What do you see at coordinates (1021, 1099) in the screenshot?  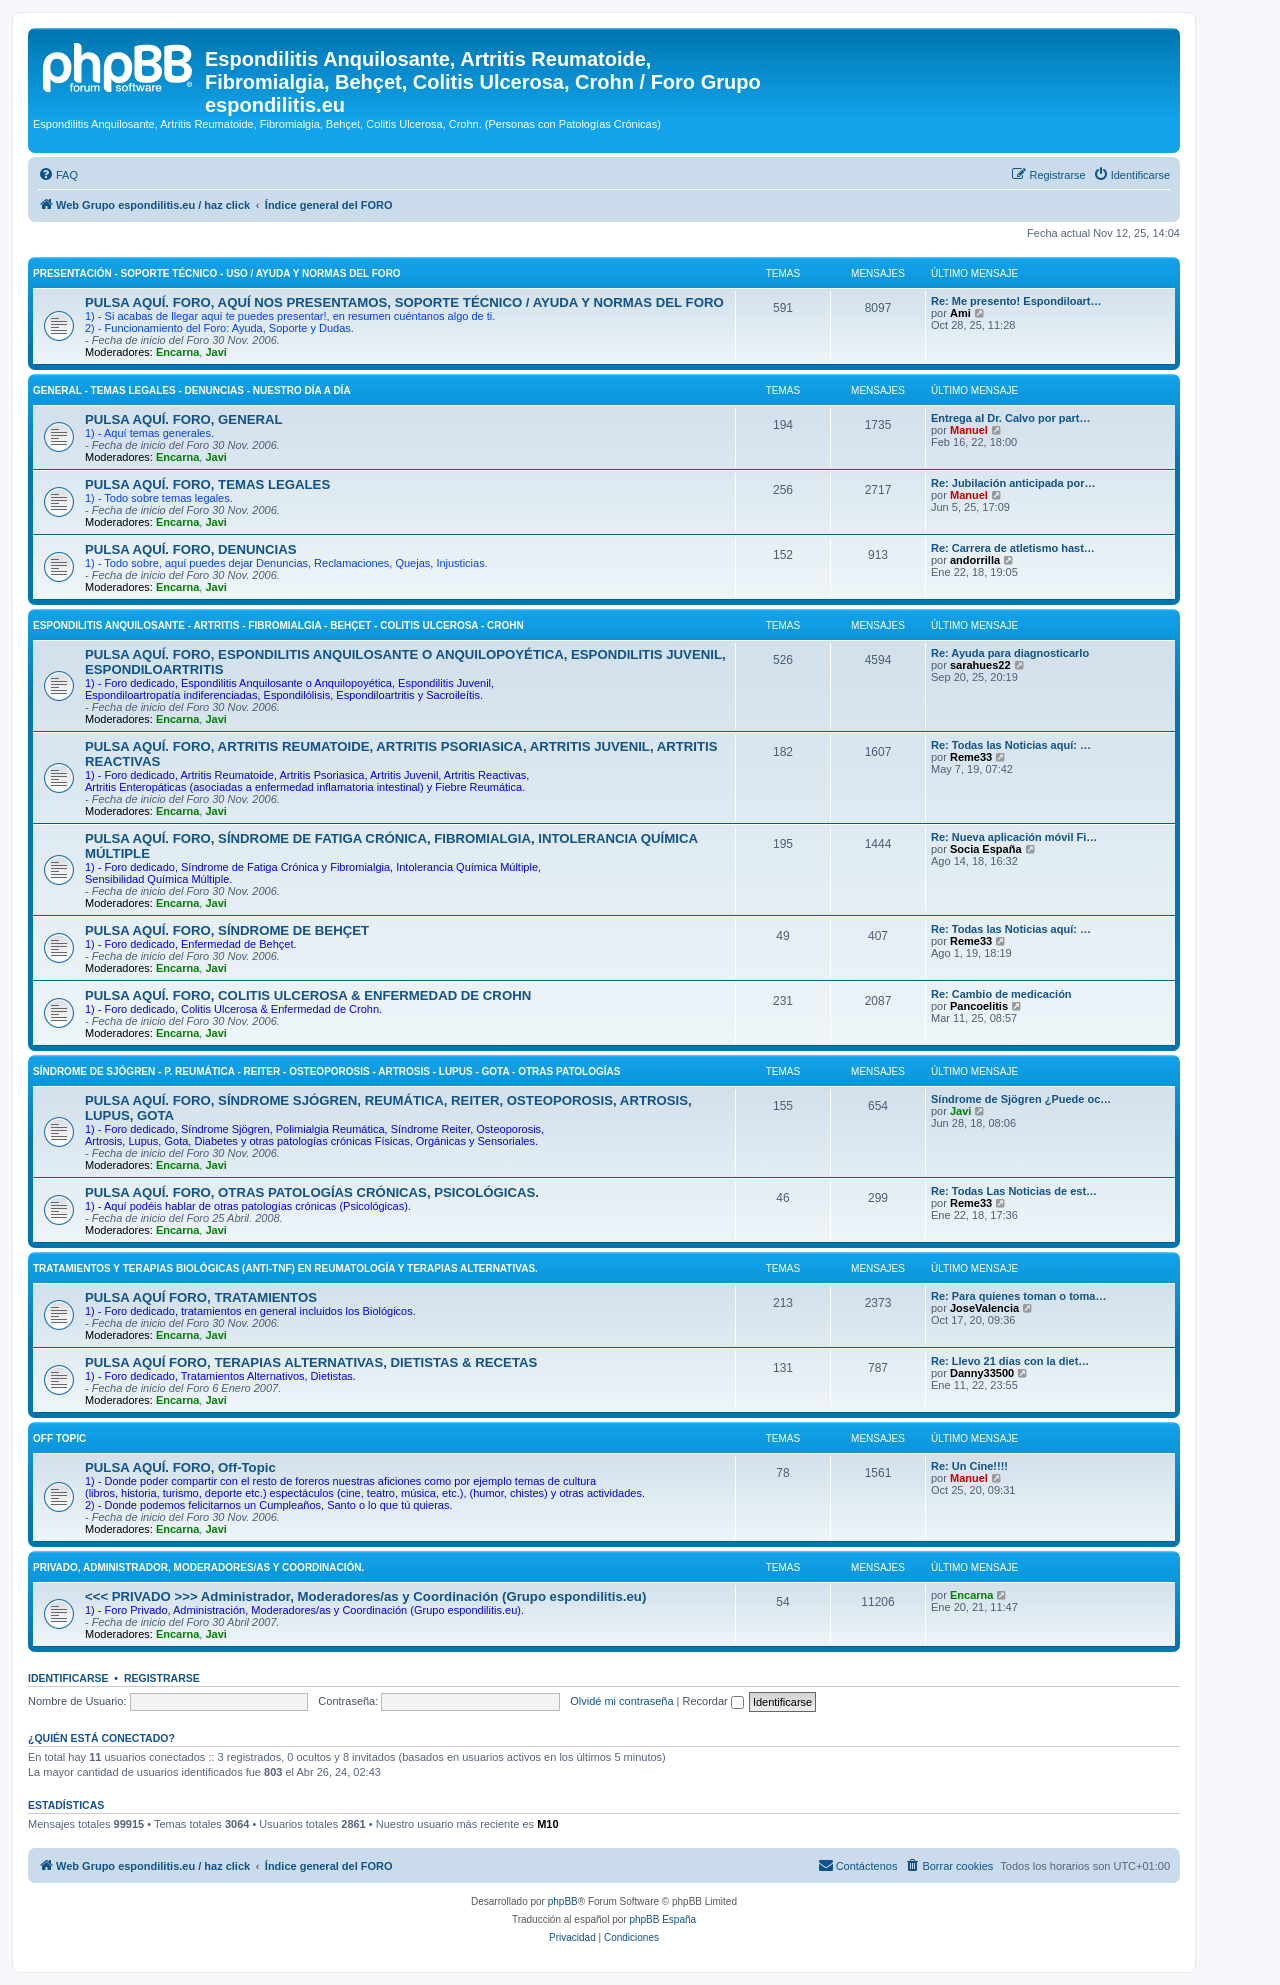 I see `Síndrome de Sjögren ¿Puede oc…` at bounding box center [1021, 1099].